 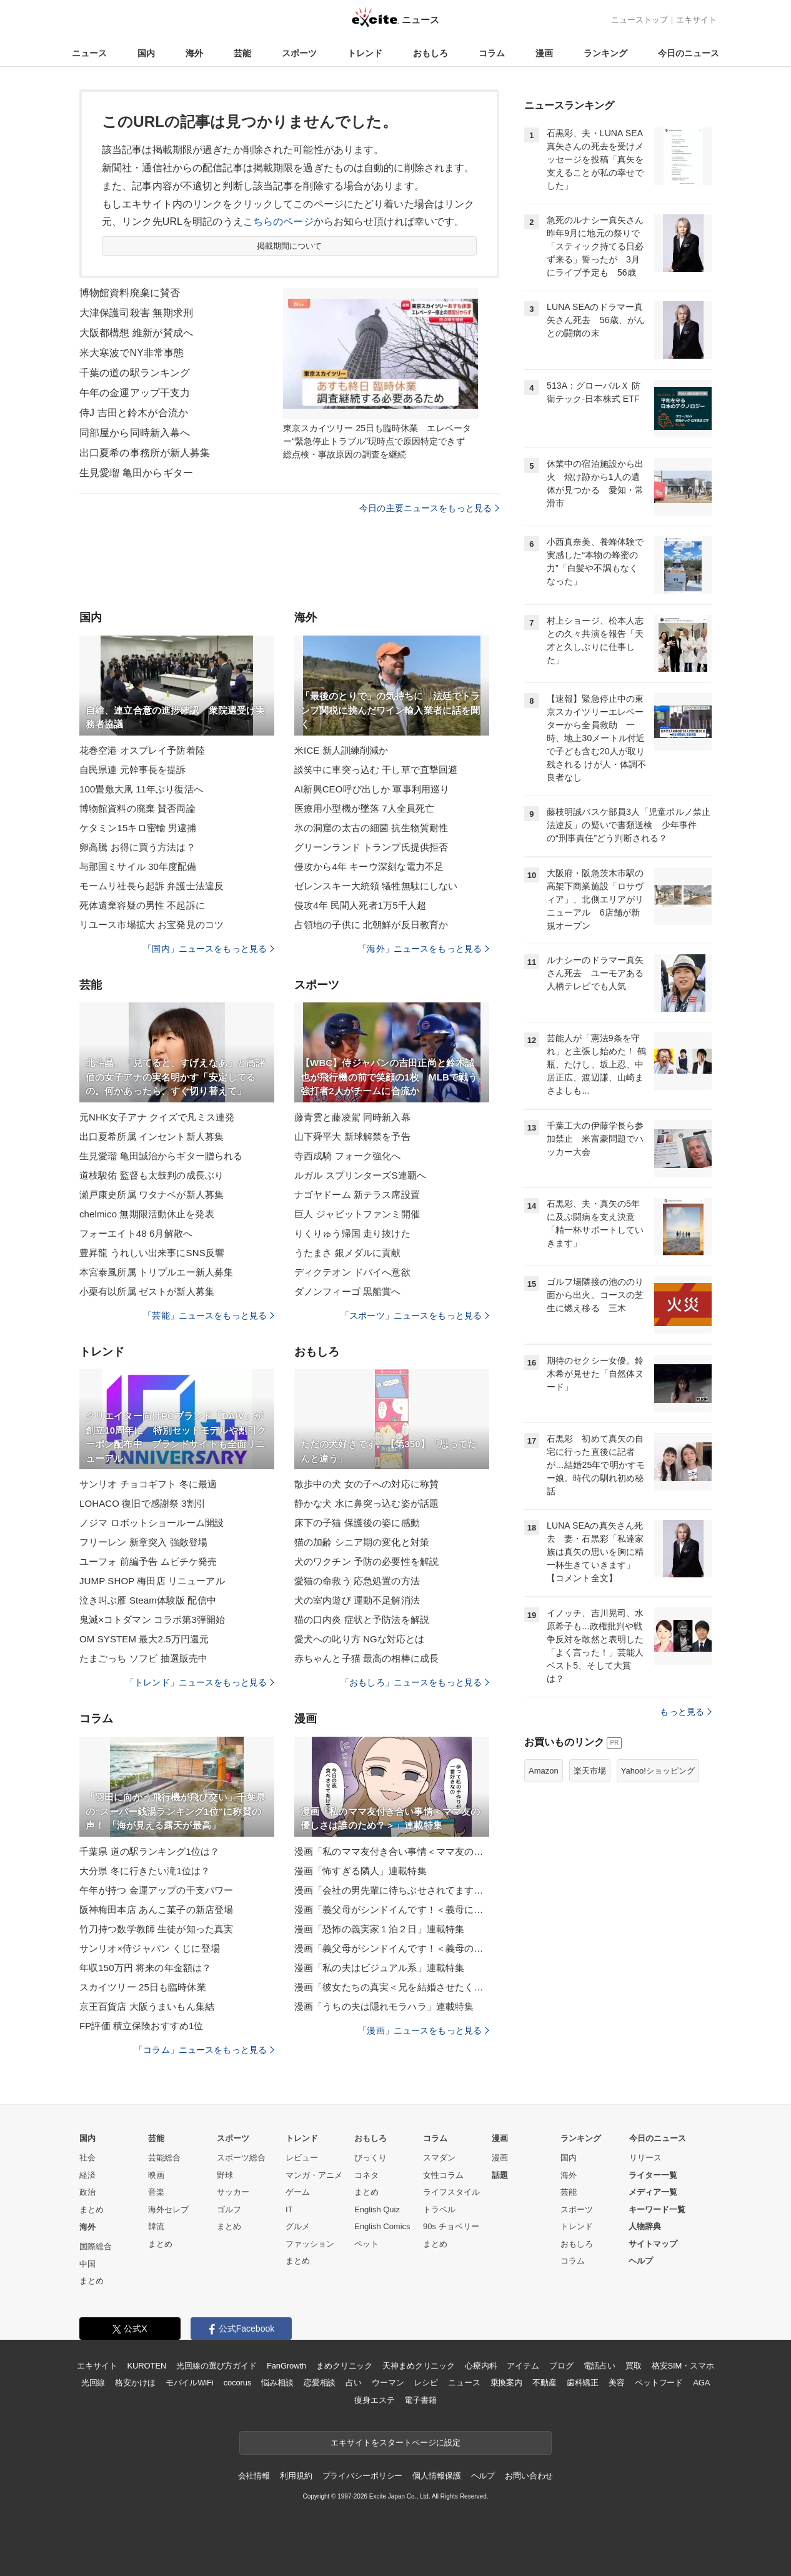 I want to click on 午年の金運アップ干支力, so click(x=134, y=392).